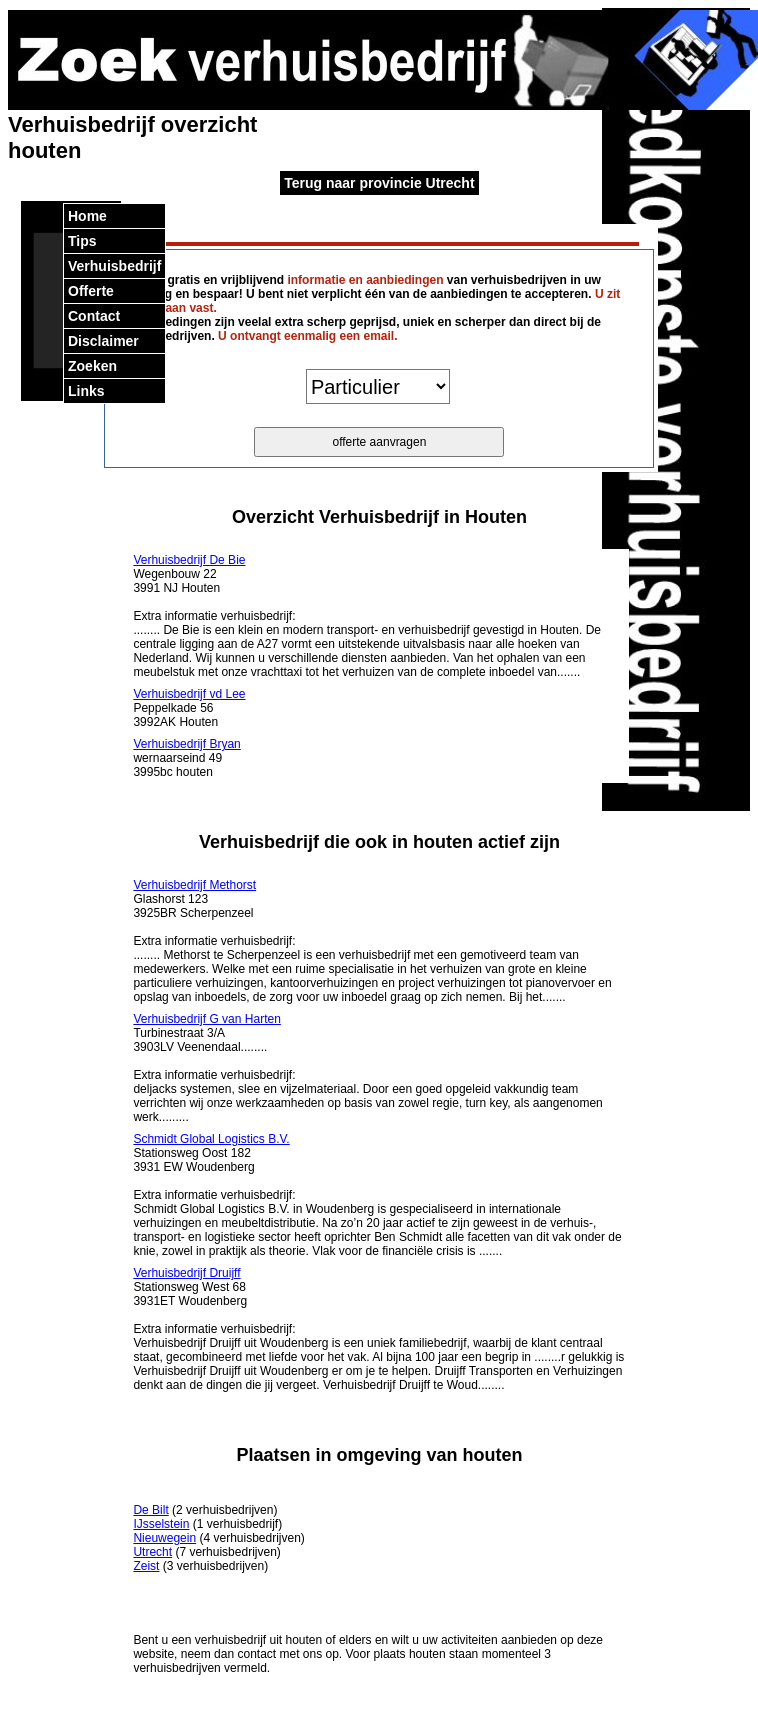 The height and width of the screenshot is (1719, 758). I want to click on Links, so click(86, 391).